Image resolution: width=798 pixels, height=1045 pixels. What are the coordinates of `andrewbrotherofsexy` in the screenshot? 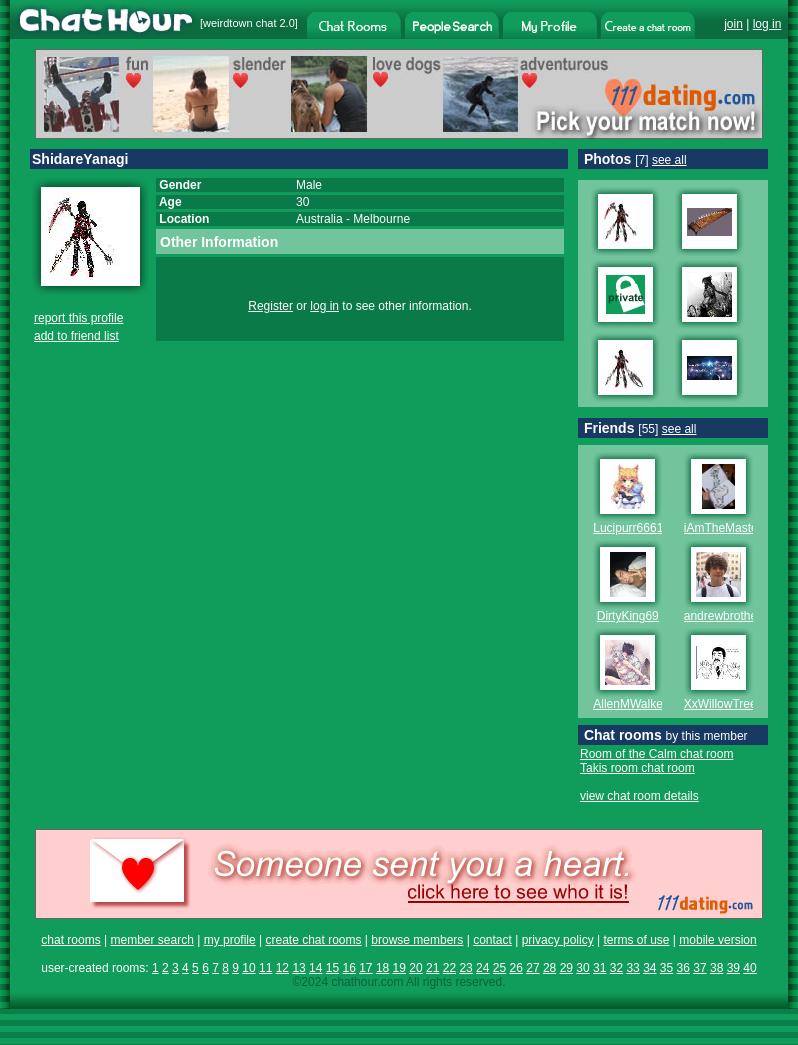 It's located at (740, 616).